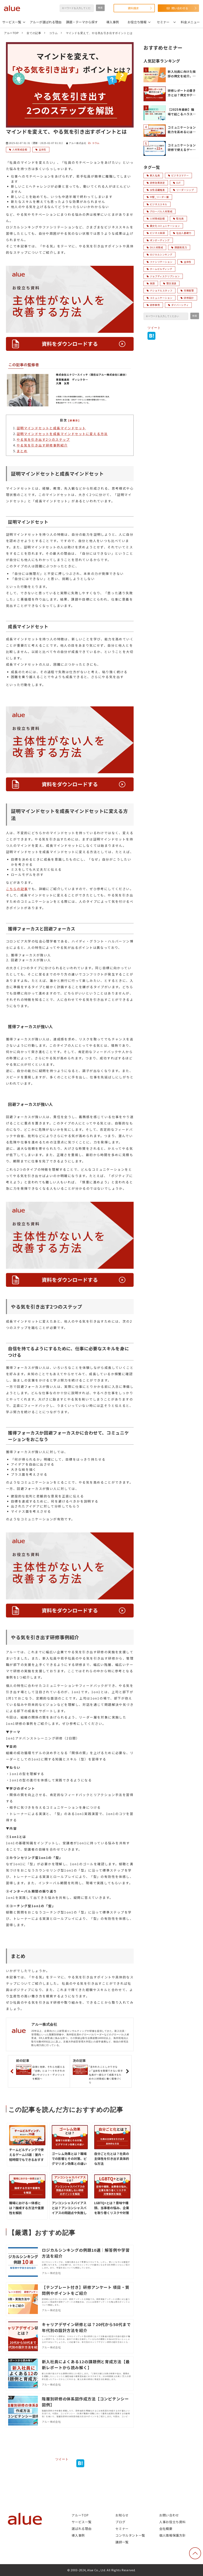 The height and width of the screenshot is (2576, 203). What do you see at coordinates (187, 290) in the screenshot?
I see `労務管理` at bounding box center [187, 290].